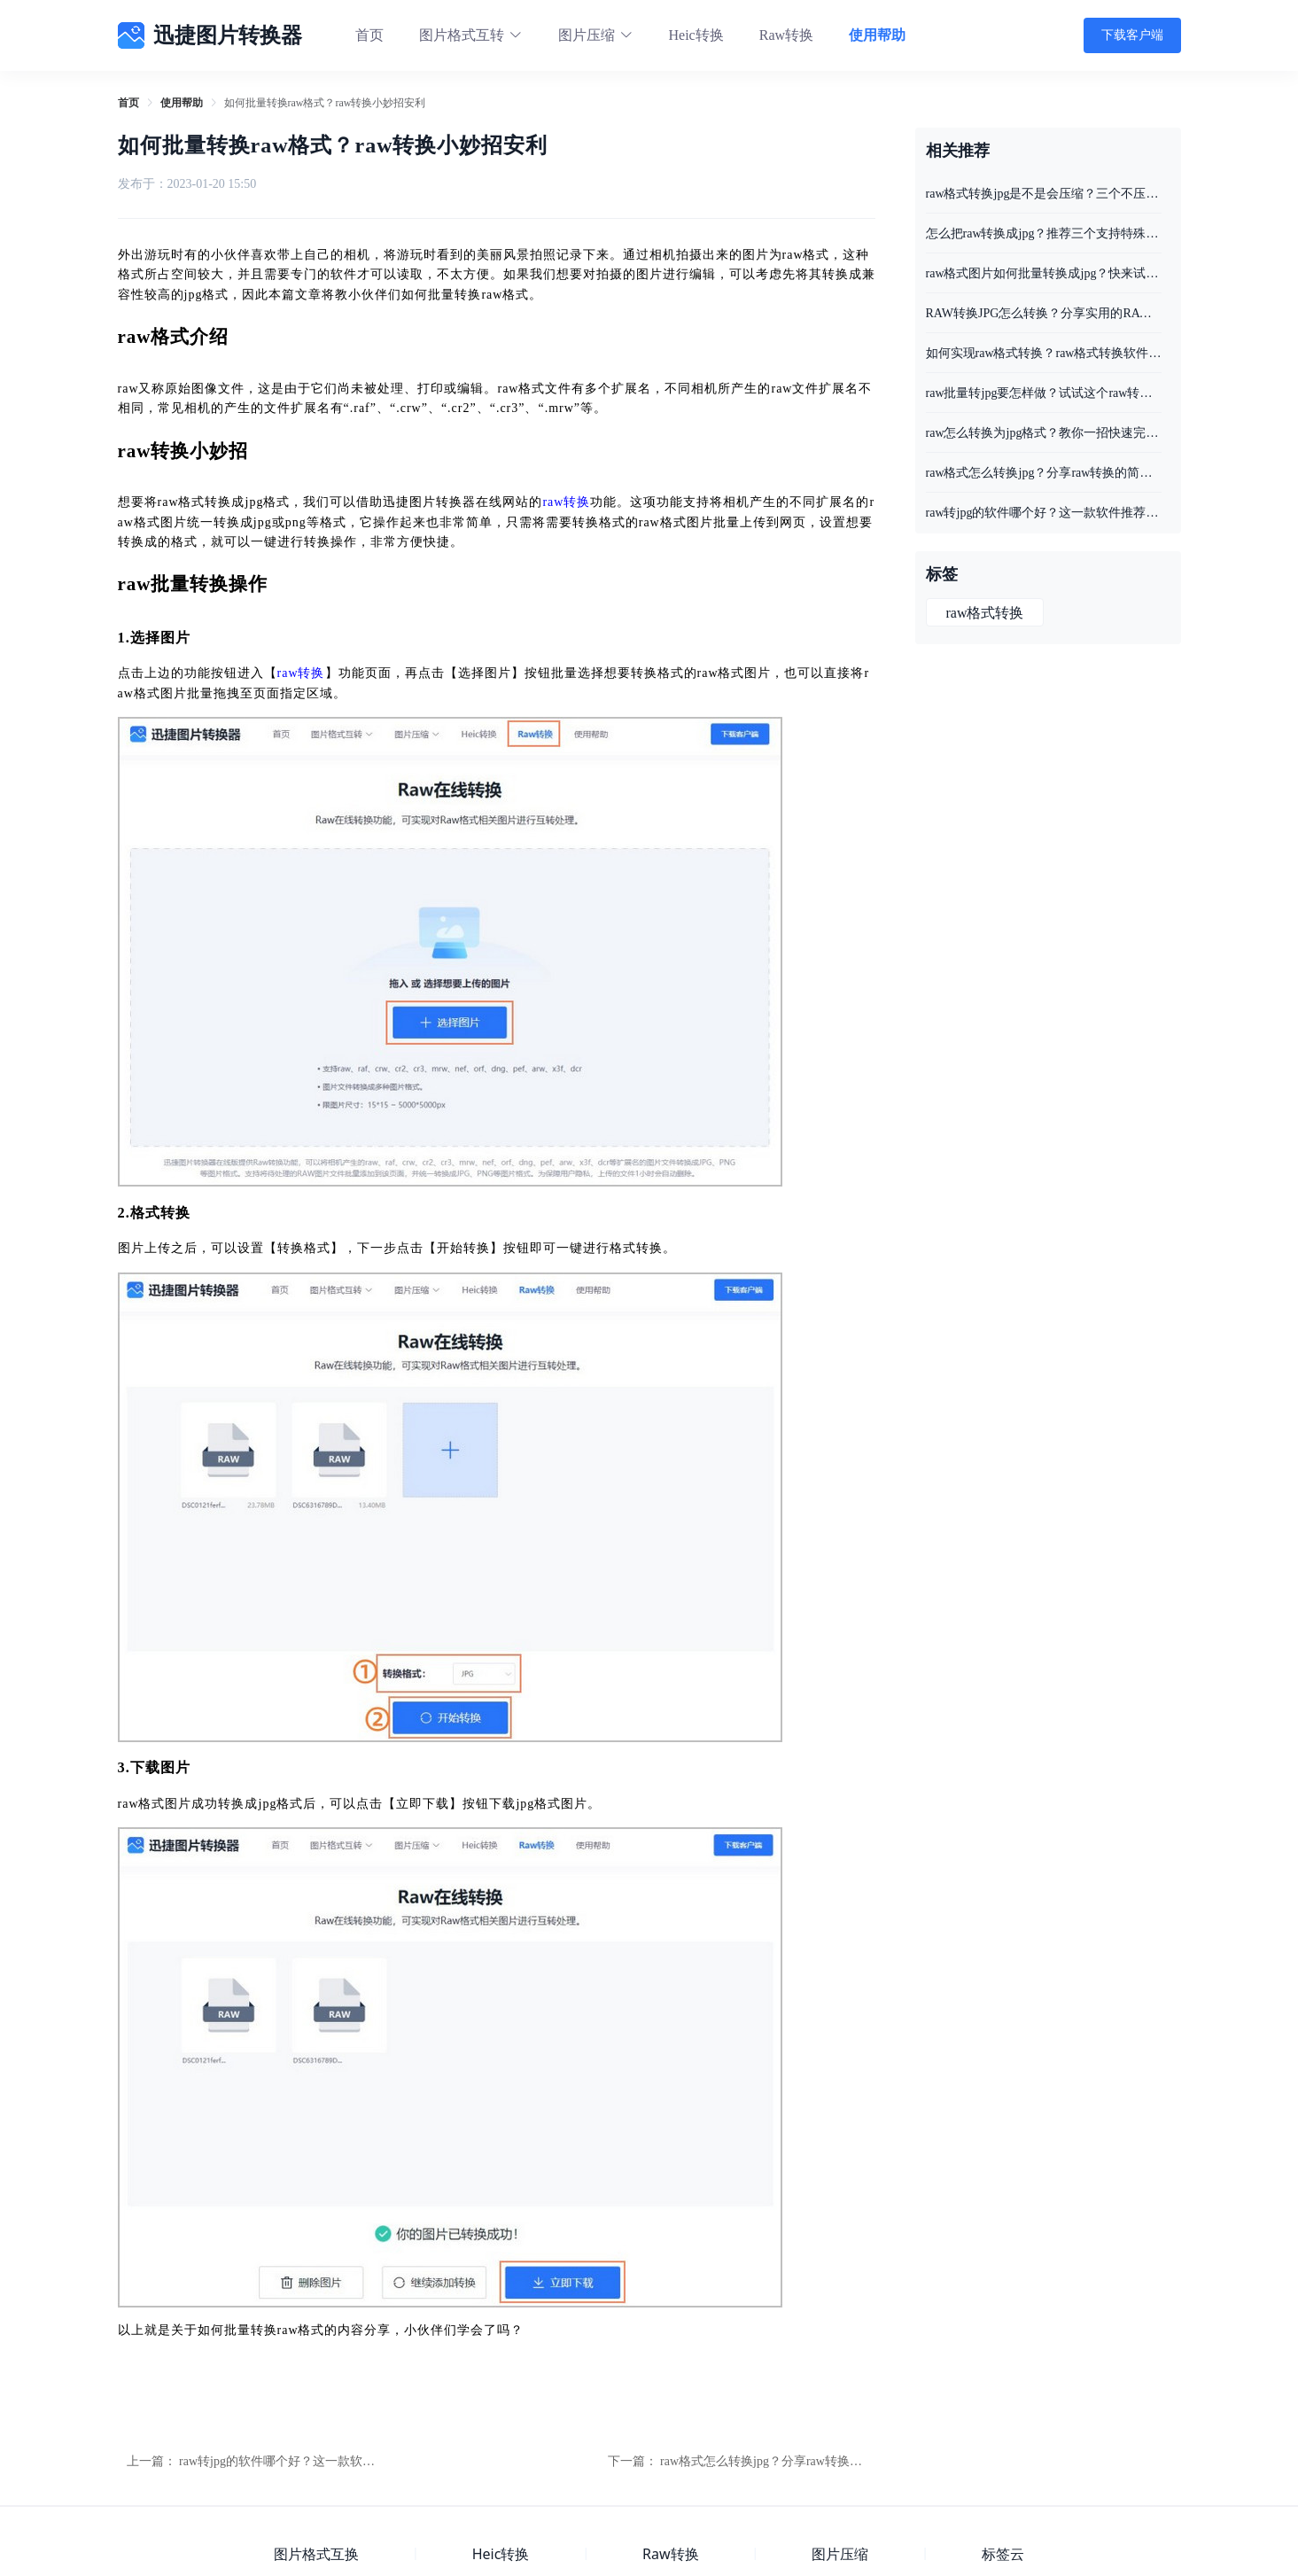 The height and width of the screenshot is (2576, 1298). Describe the element at coordinates (1044, 393) in the screenshot. I see `raw批量转jpg要怎样做？试试这个raw转换的方法` at that location.